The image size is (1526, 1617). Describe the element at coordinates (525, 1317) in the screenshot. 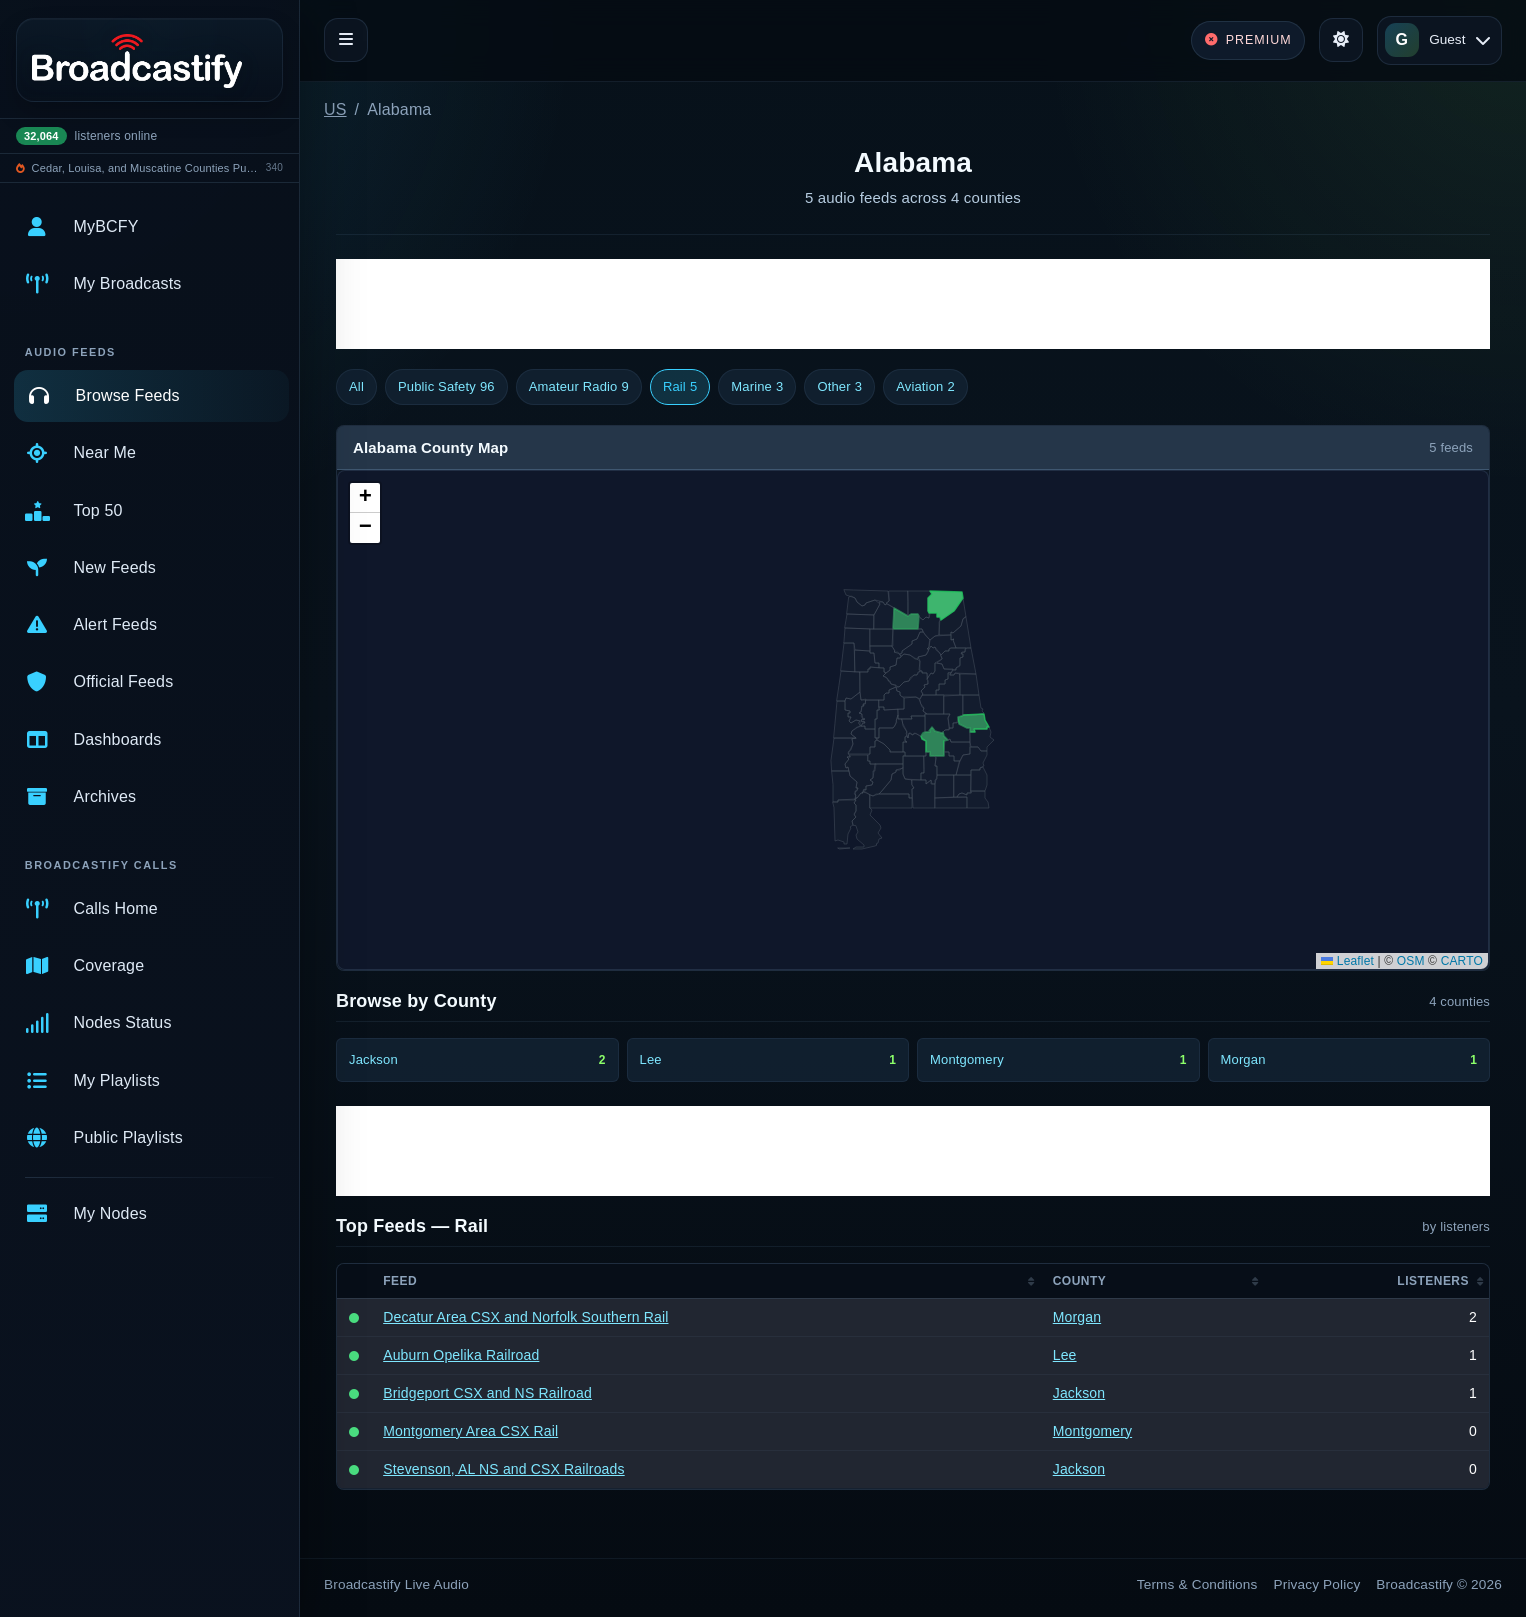

I see `Decatur Area CSX and Norfolk Southern Rail` at that location.